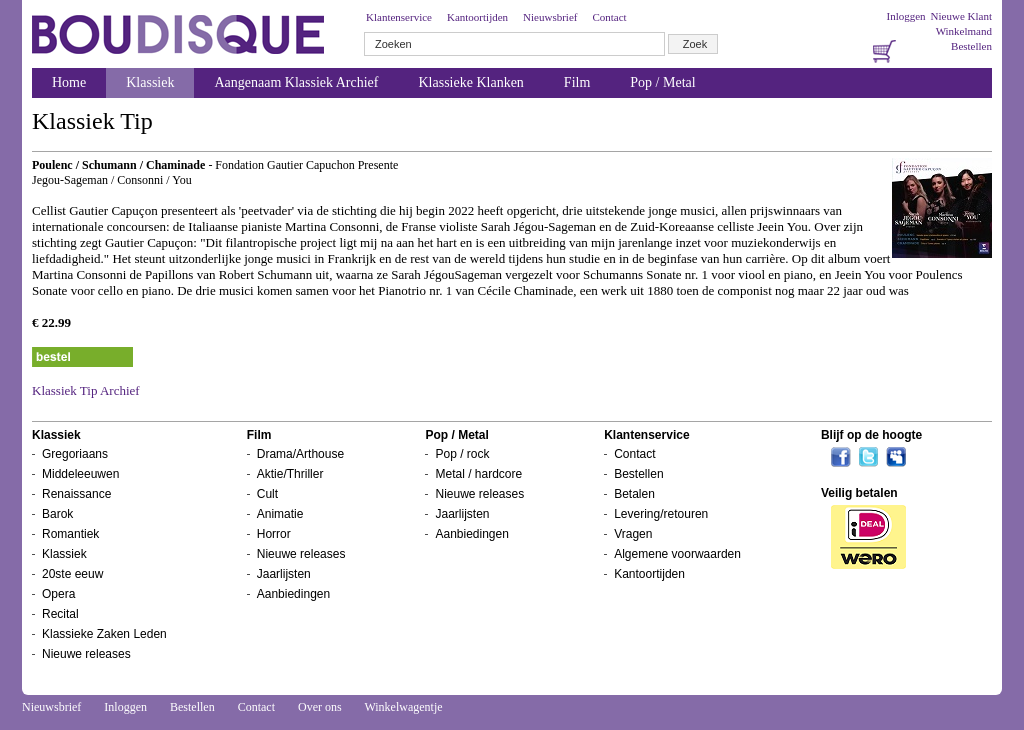  I want to click on Winkelmand, so click(964, 31).